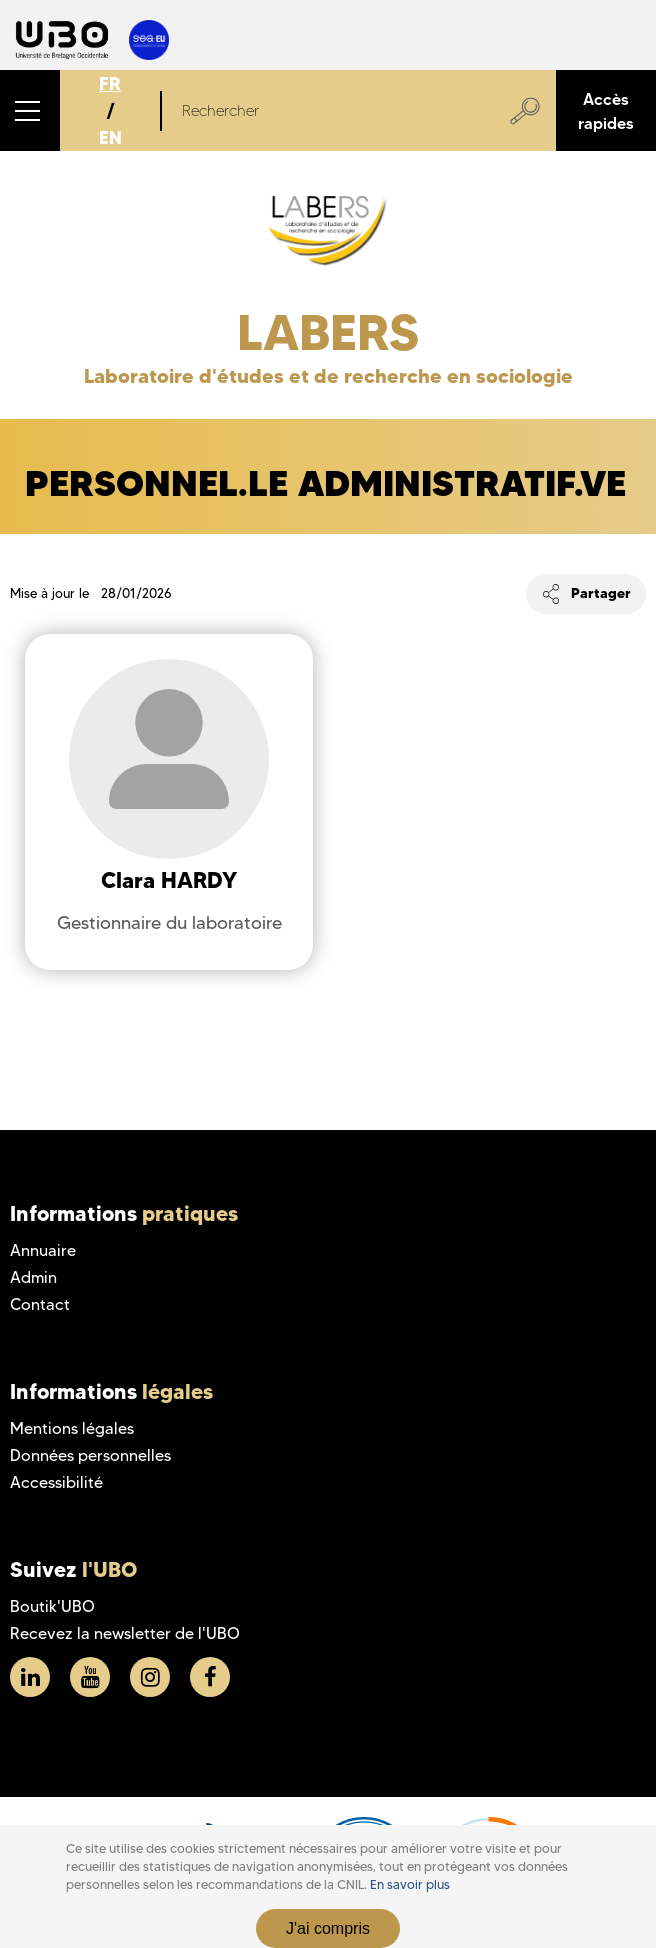 The image size is (656, 1948). I want to click on Mentions légales, so click(72, 1428).